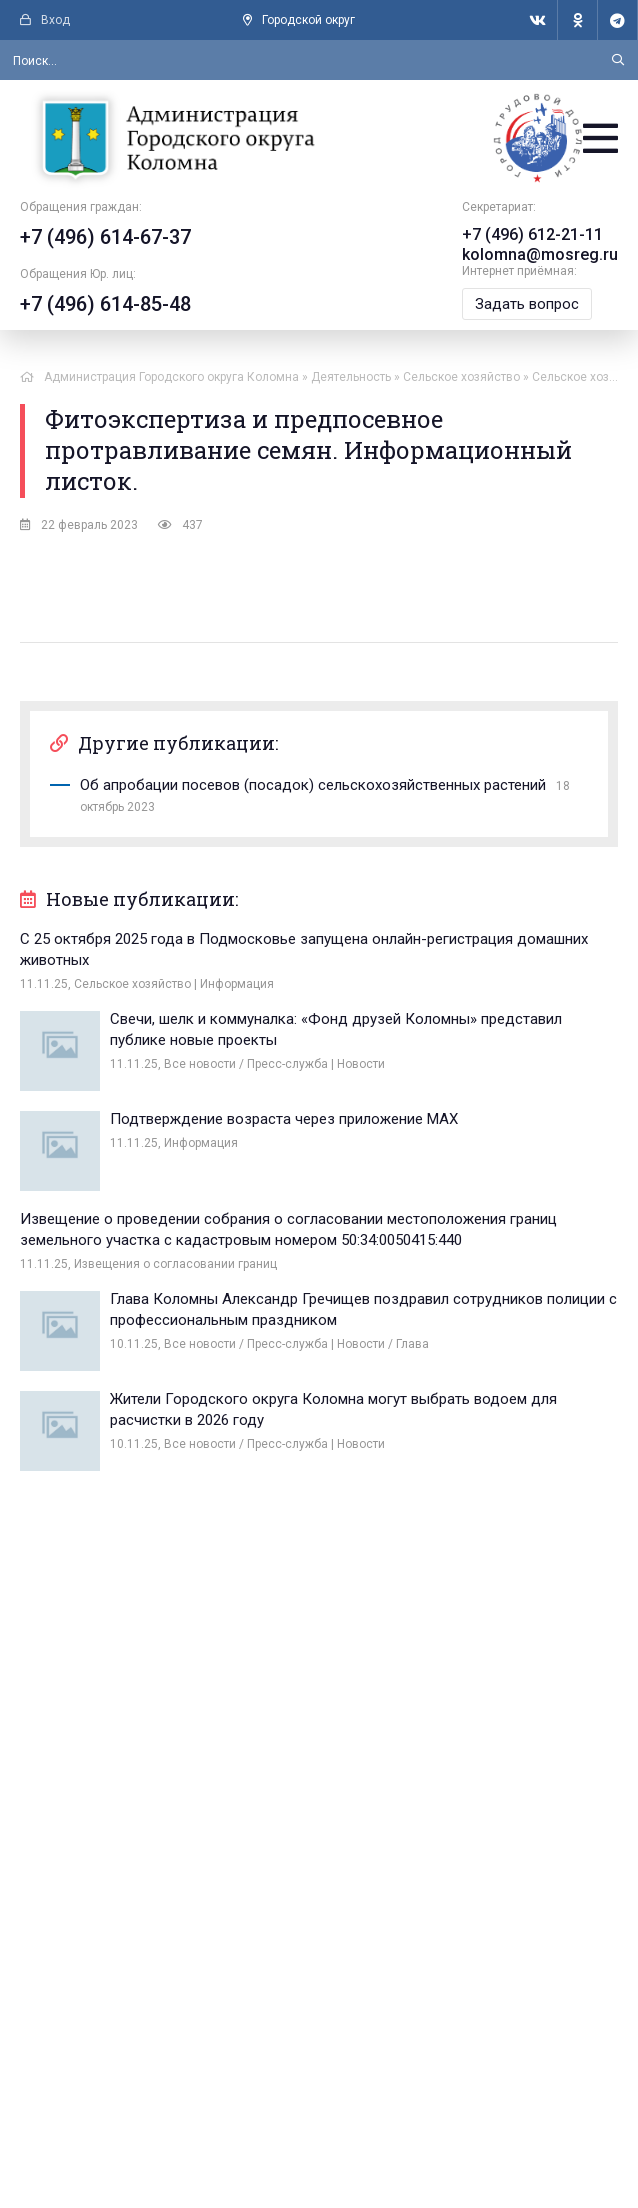 The height and width of the screenshot is (2208, 638). Describe the element at coordinates (540, 254) in the screenshot. I see `kolomna@mosreg.ru` at that location.